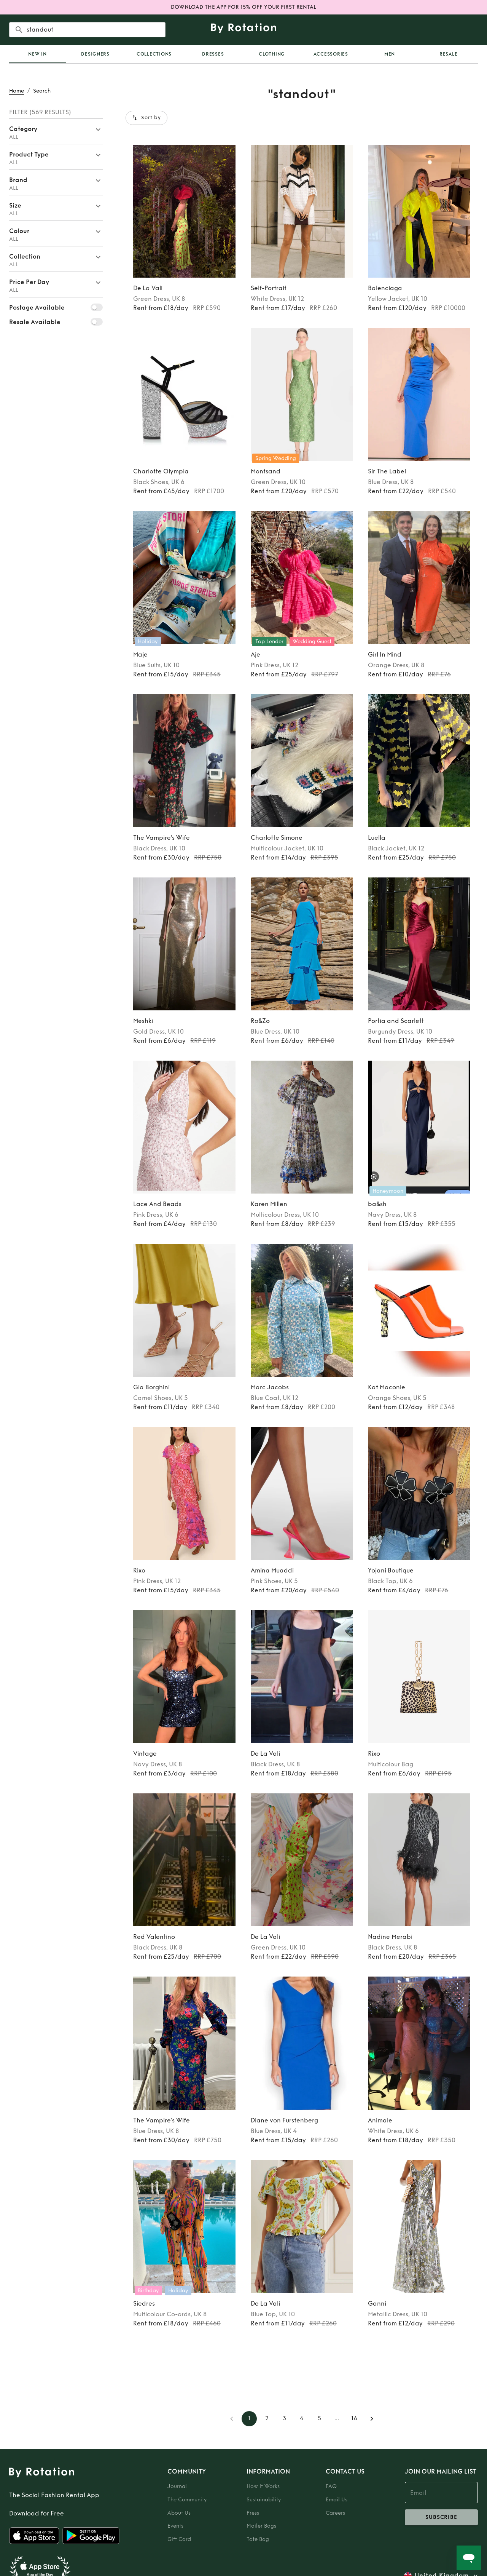  What do you see at coordinates (272, 54) in the screenshot?
I see `Clothing [tab]` at bounding box center [272, 54].